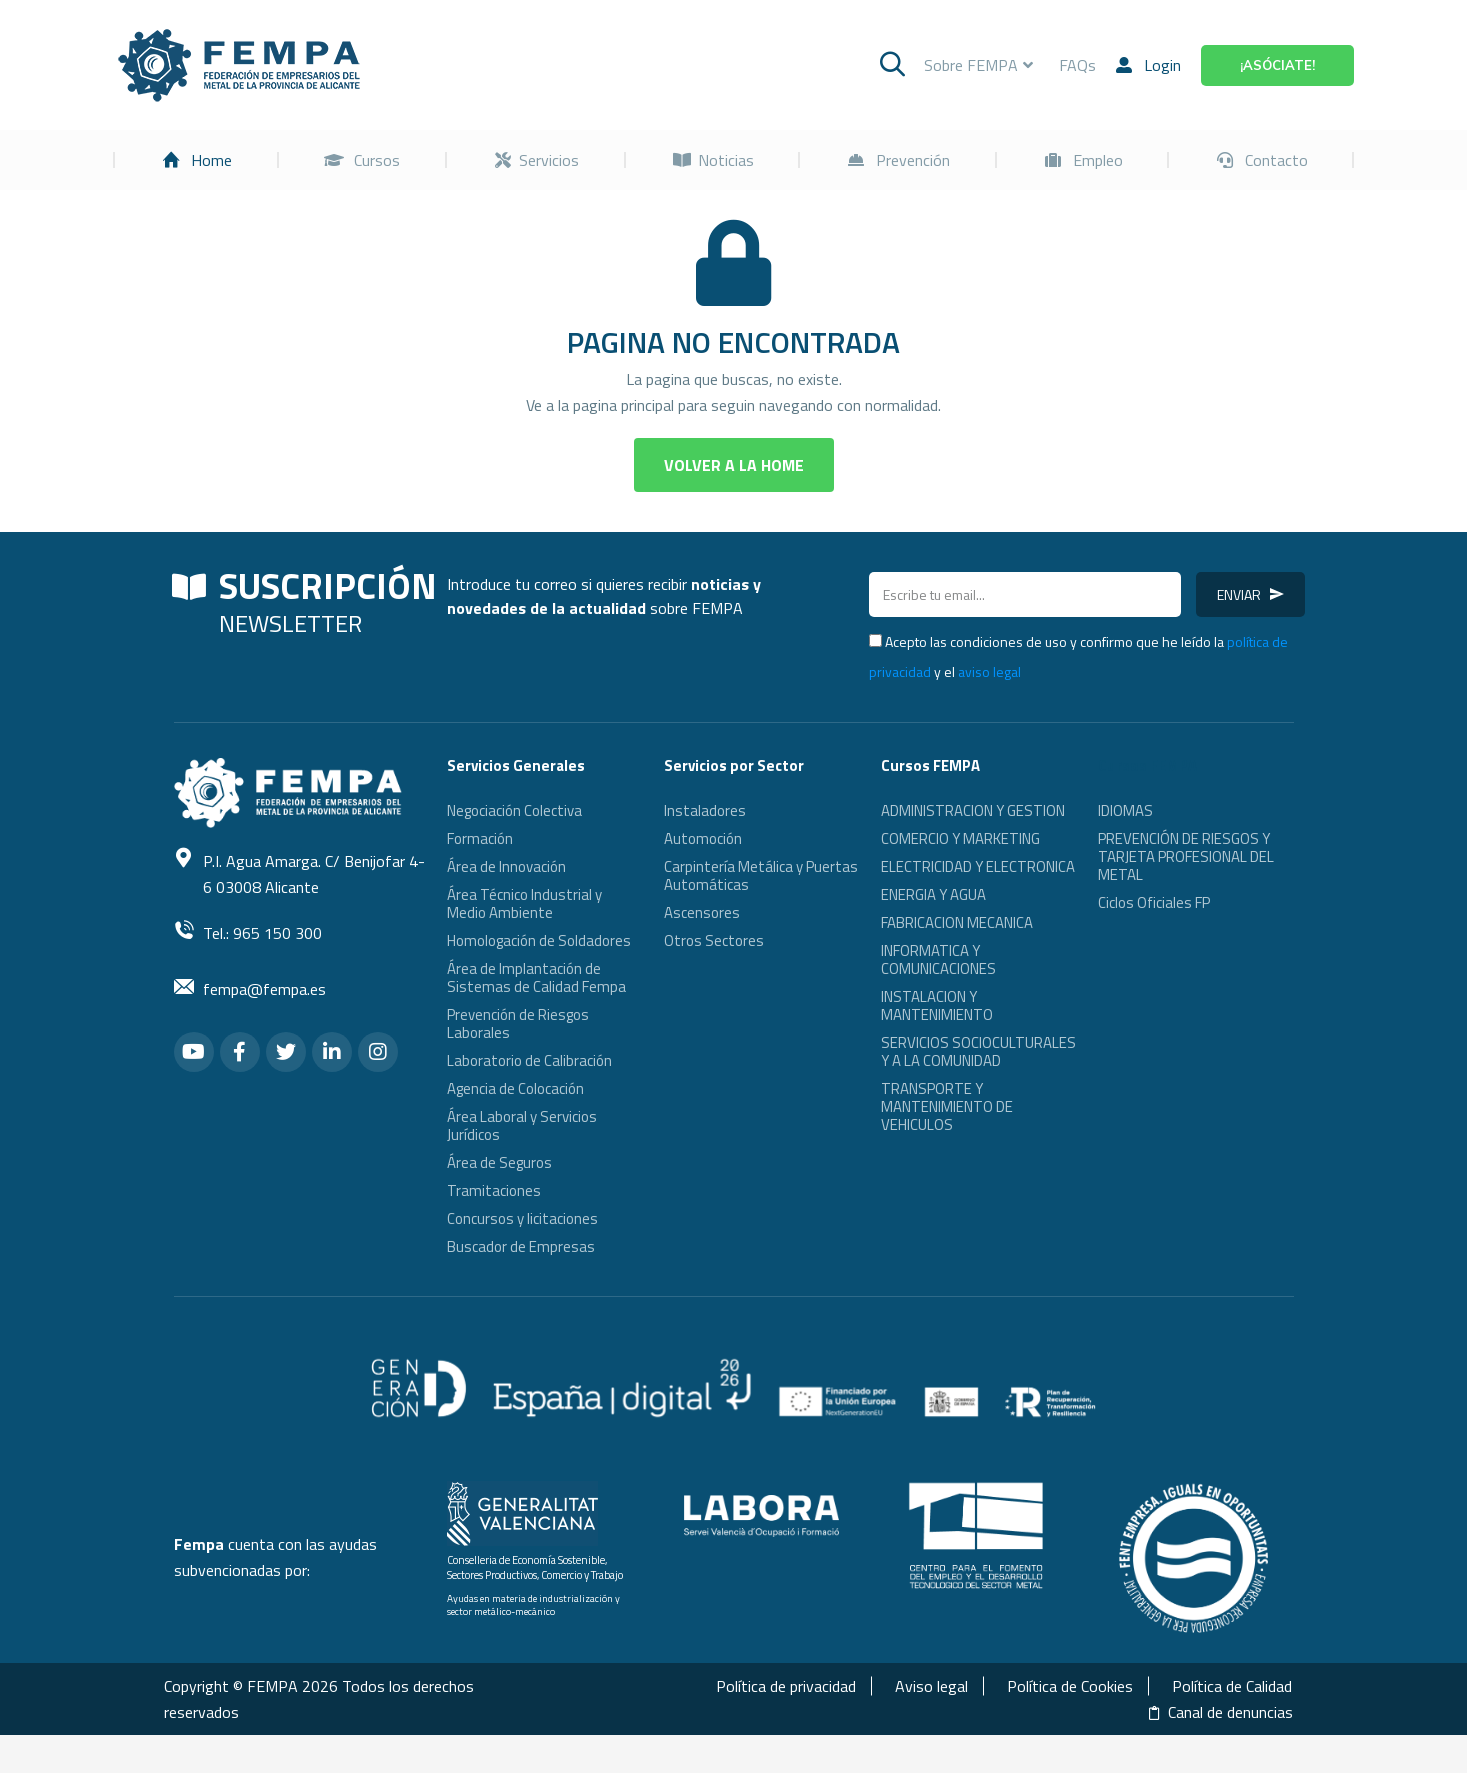 The width and height of the screenshot is (1467, 1773). I want to click on [button], so click(734, 503).